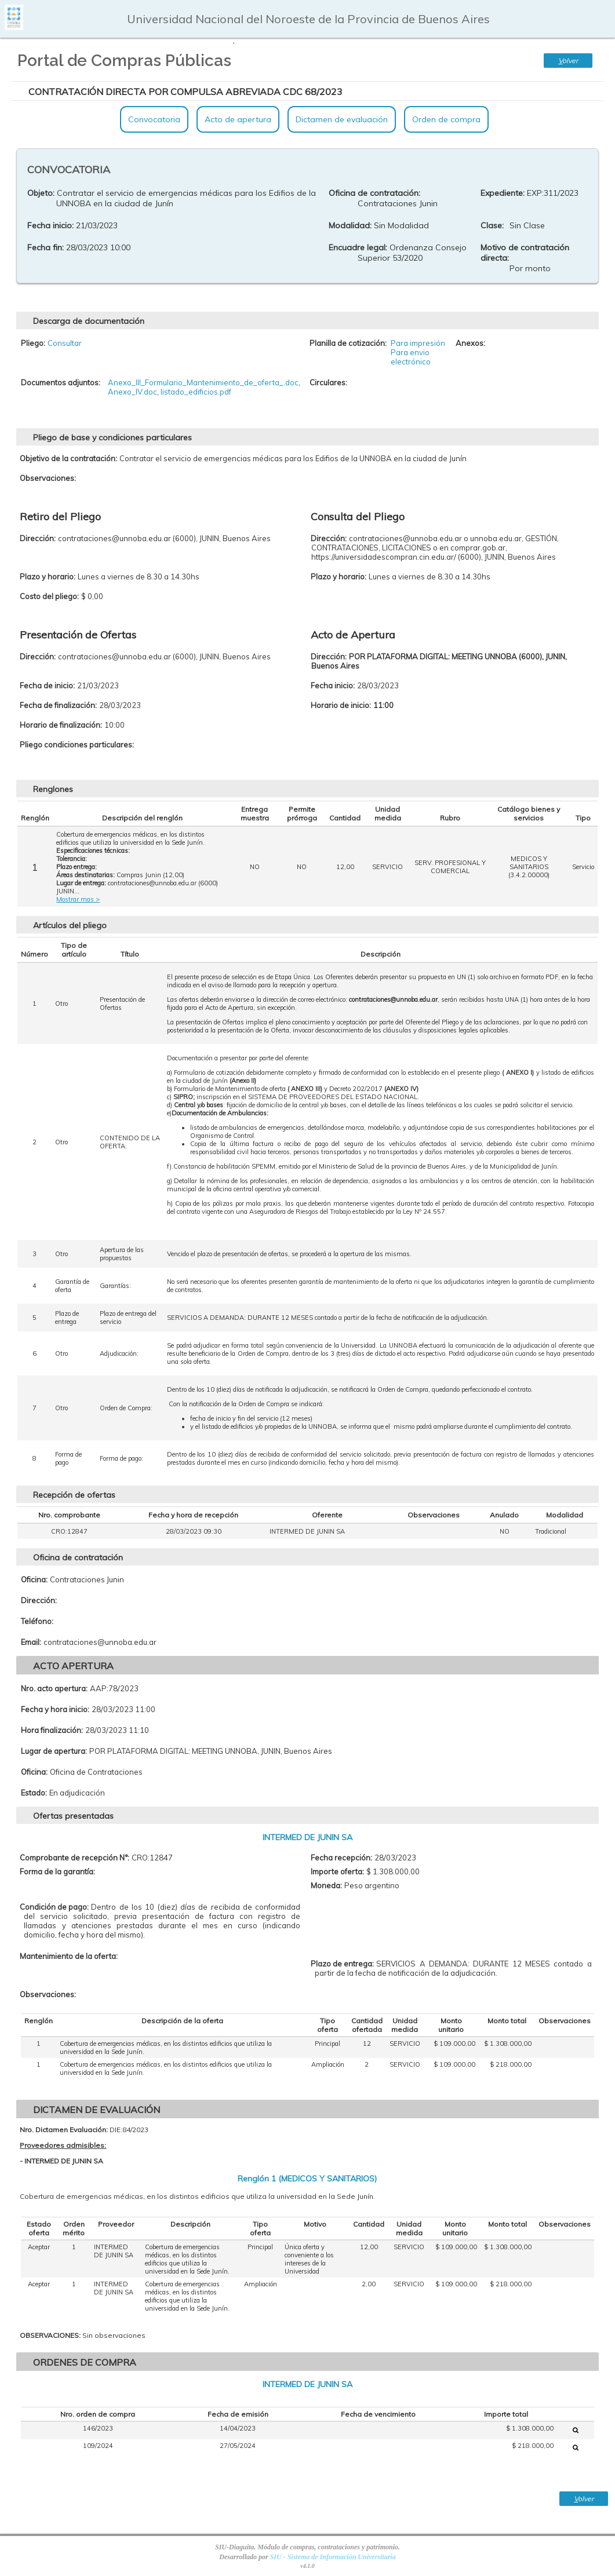 The width and height of the screenshot is (615, 2576). What do you see at coordinates (470, 343) in the screenshot?
I see `Anexos:` at bounding box center [470, 343].